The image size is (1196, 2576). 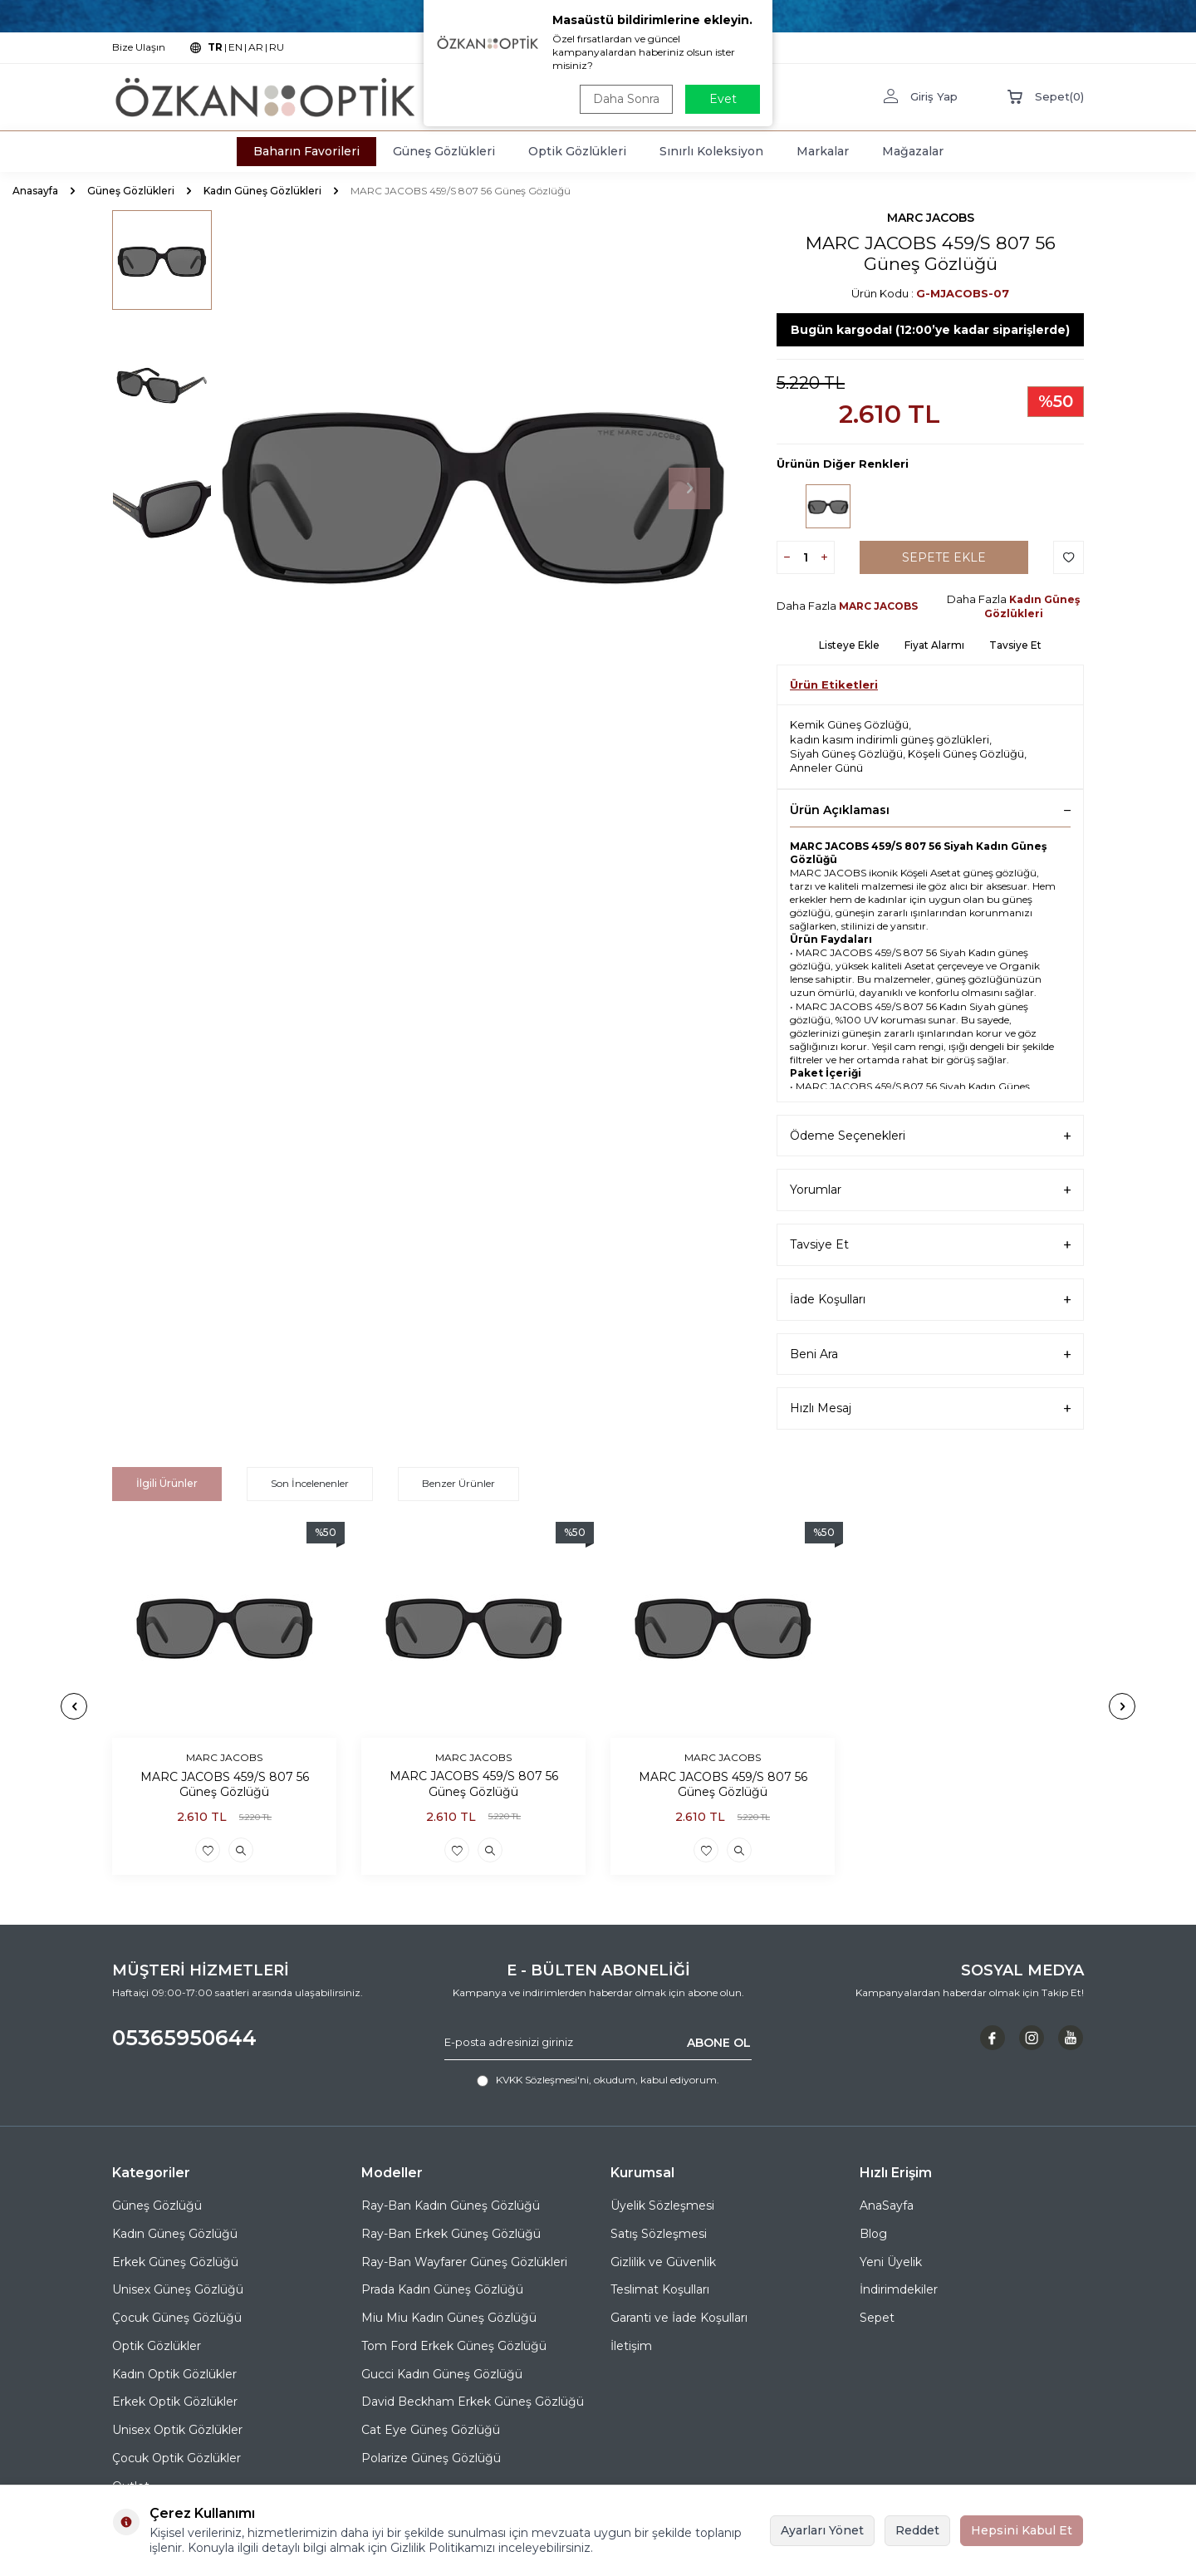 What do you see at coordinates (454, 2345) in the screenshot?
I see `Tom Ford Erkek Güneş Gözlüğü` at bounding box center [454, 2345].